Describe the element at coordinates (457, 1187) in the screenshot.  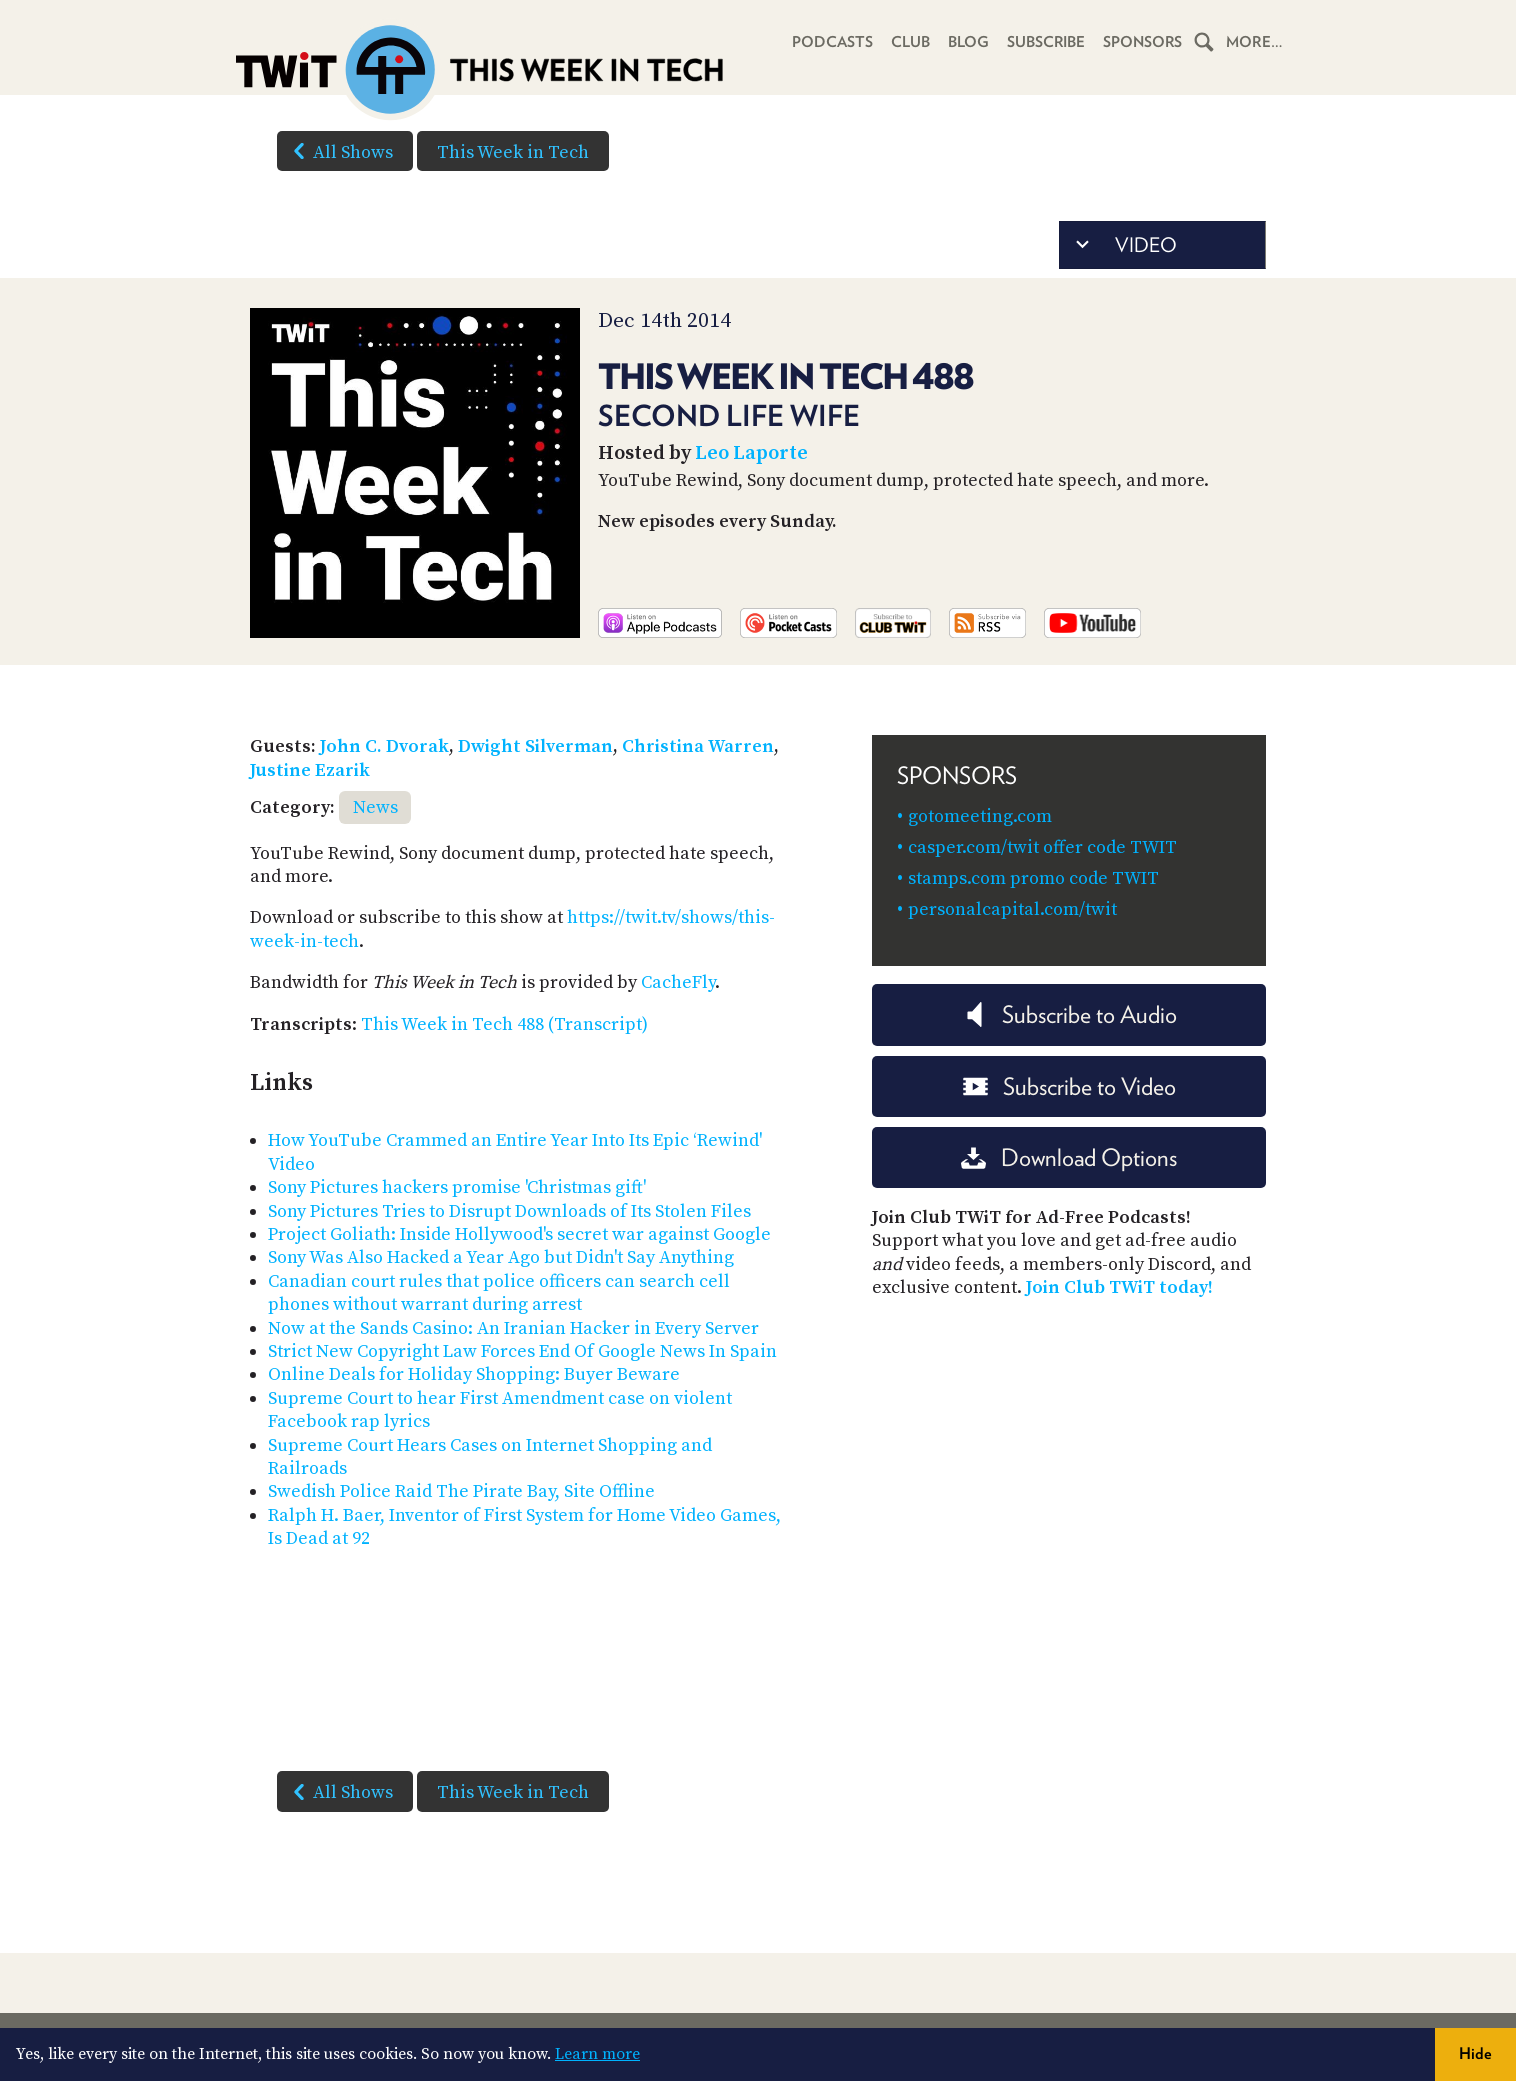
I see `Sony Pictures hackers promise 'Christmas gift'` at that location.